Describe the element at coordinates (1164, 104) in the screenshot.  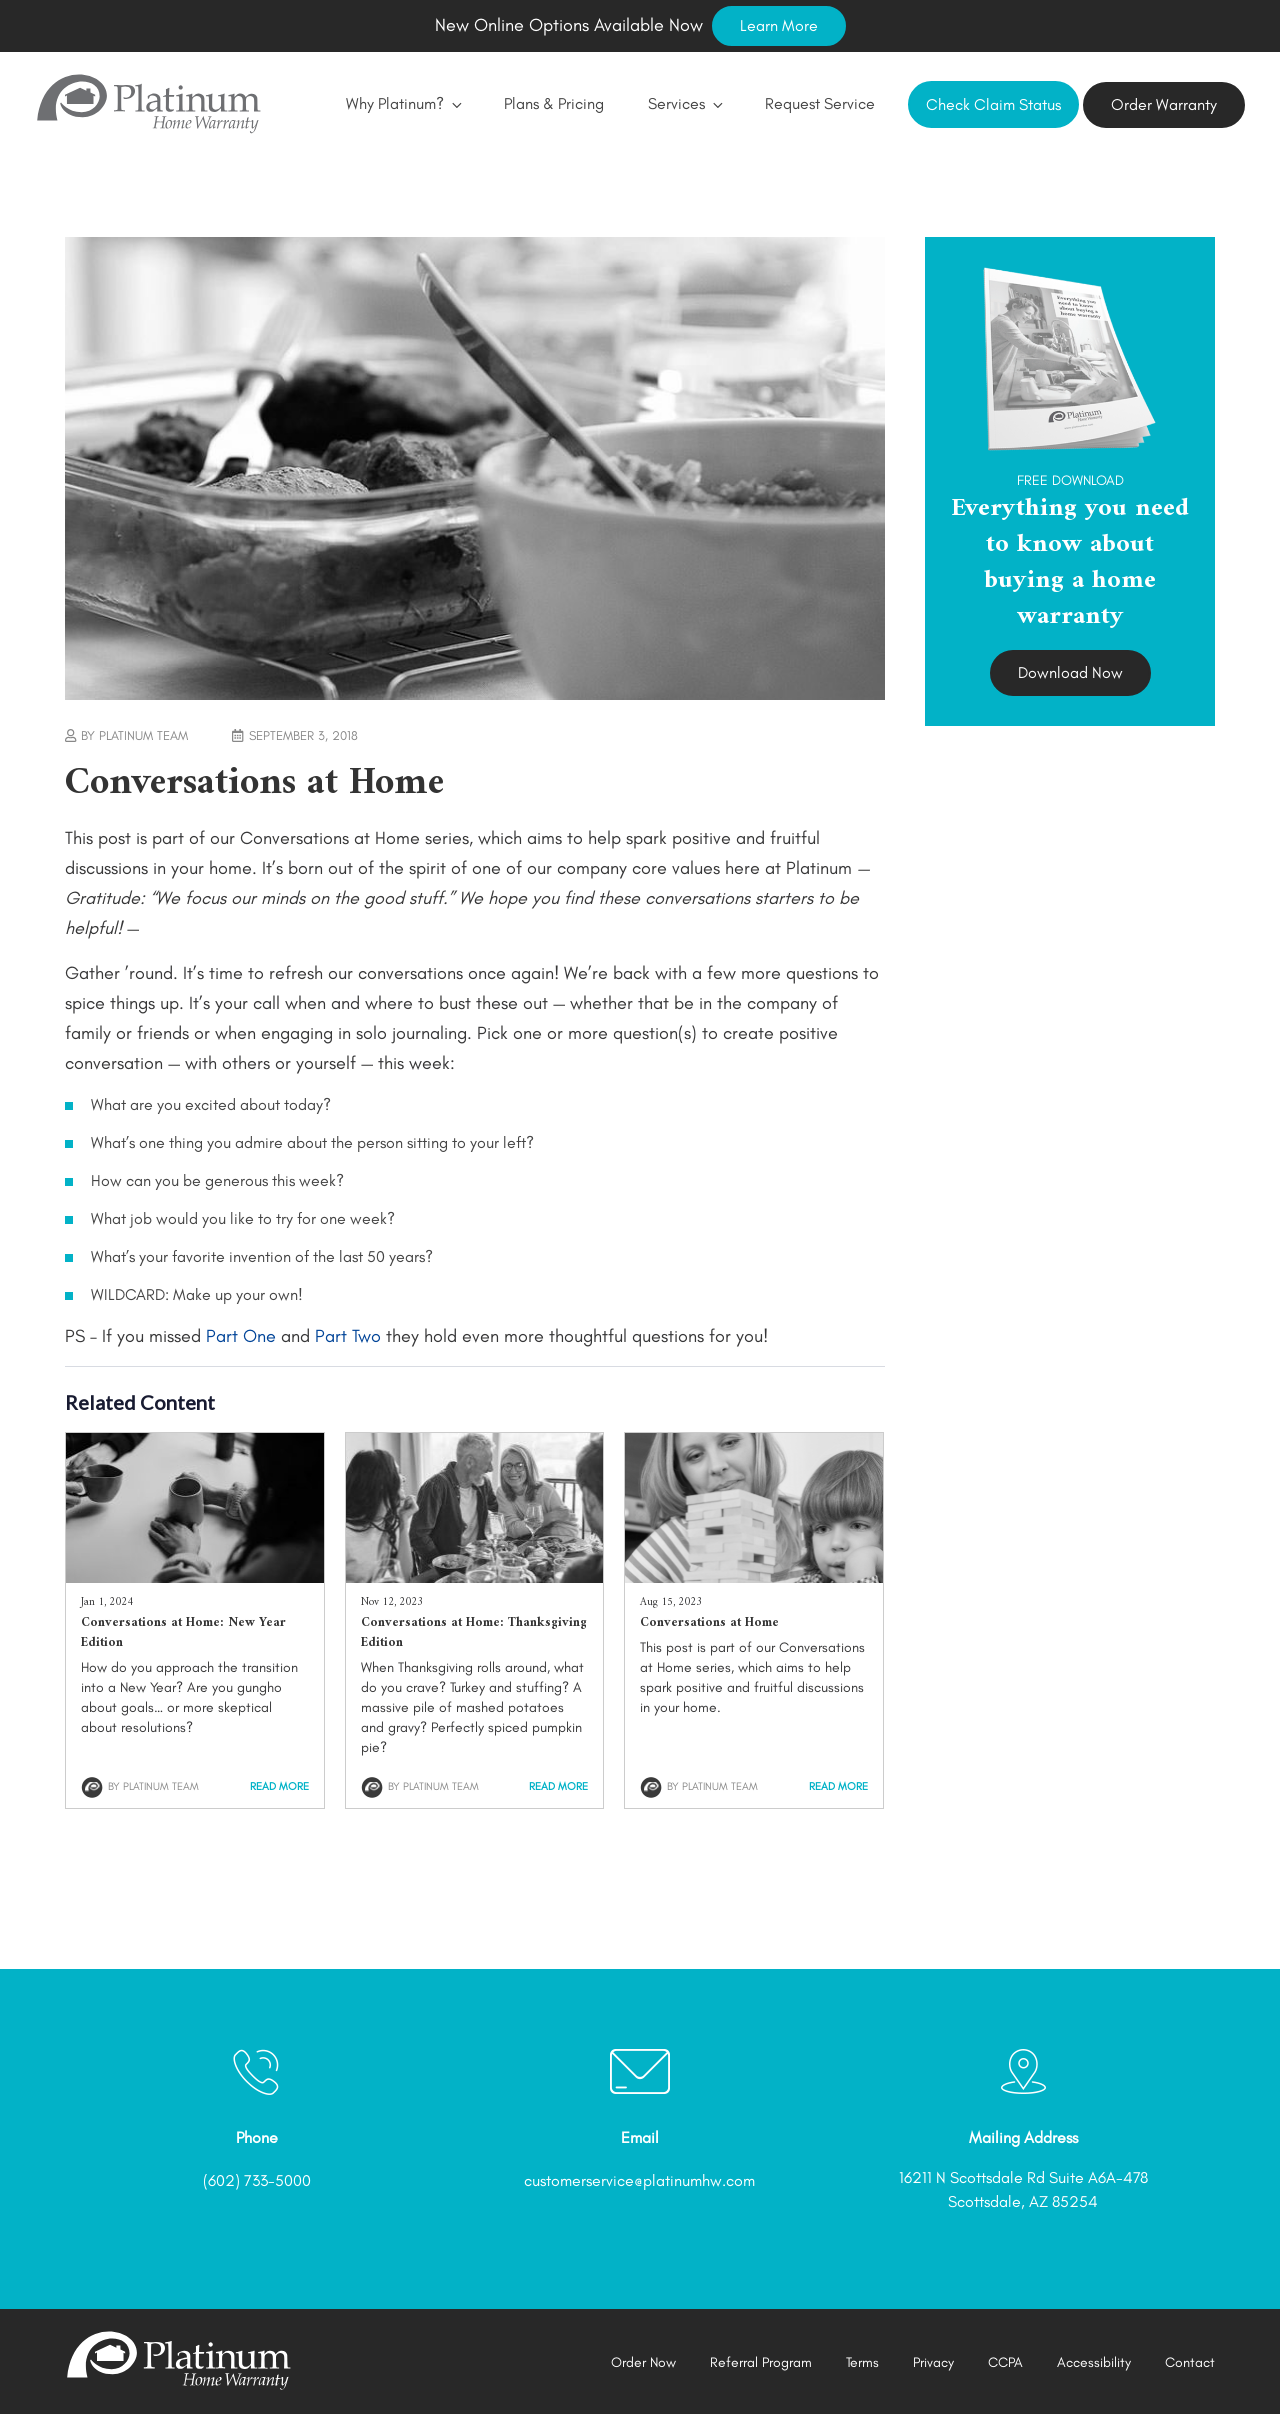
I see `Order Warranty` at that location.